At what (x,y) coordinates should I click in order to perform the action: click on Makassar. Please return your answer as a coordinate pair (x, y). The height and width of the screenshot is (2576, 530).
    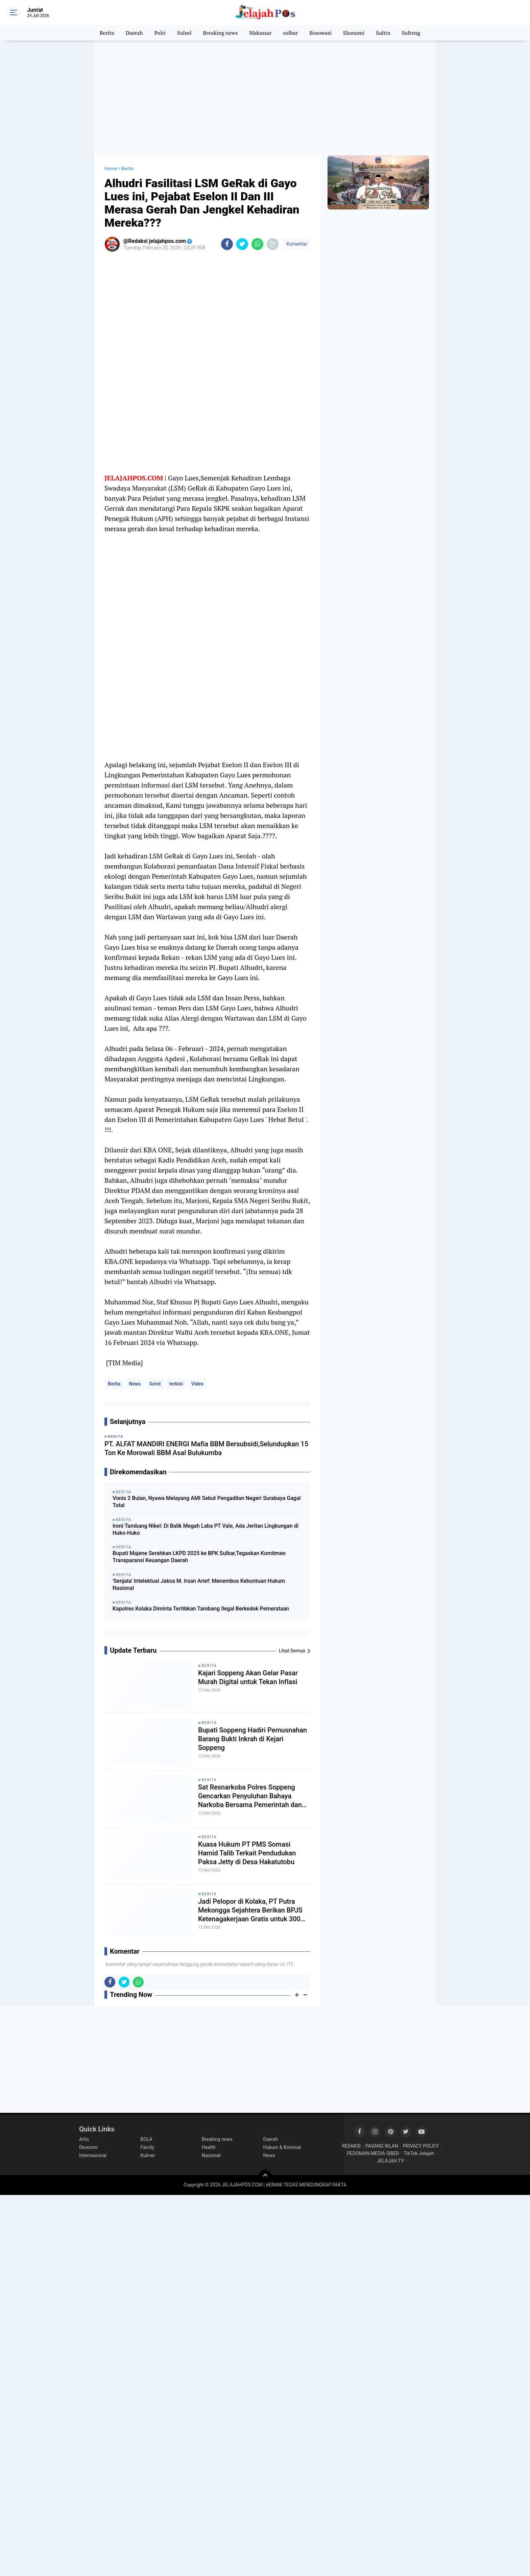
    Looking at the image, I should click on (260, 32).